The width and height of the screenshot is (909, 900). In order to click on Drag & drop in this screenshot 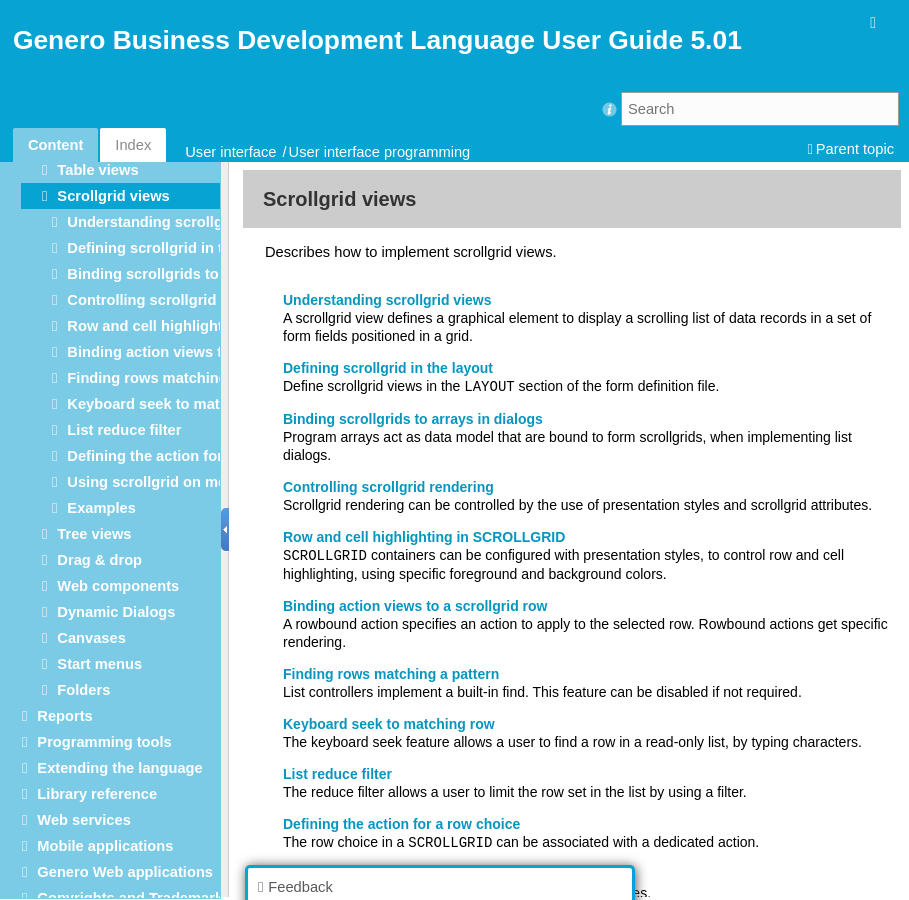, I will do `click(99, 560)`.